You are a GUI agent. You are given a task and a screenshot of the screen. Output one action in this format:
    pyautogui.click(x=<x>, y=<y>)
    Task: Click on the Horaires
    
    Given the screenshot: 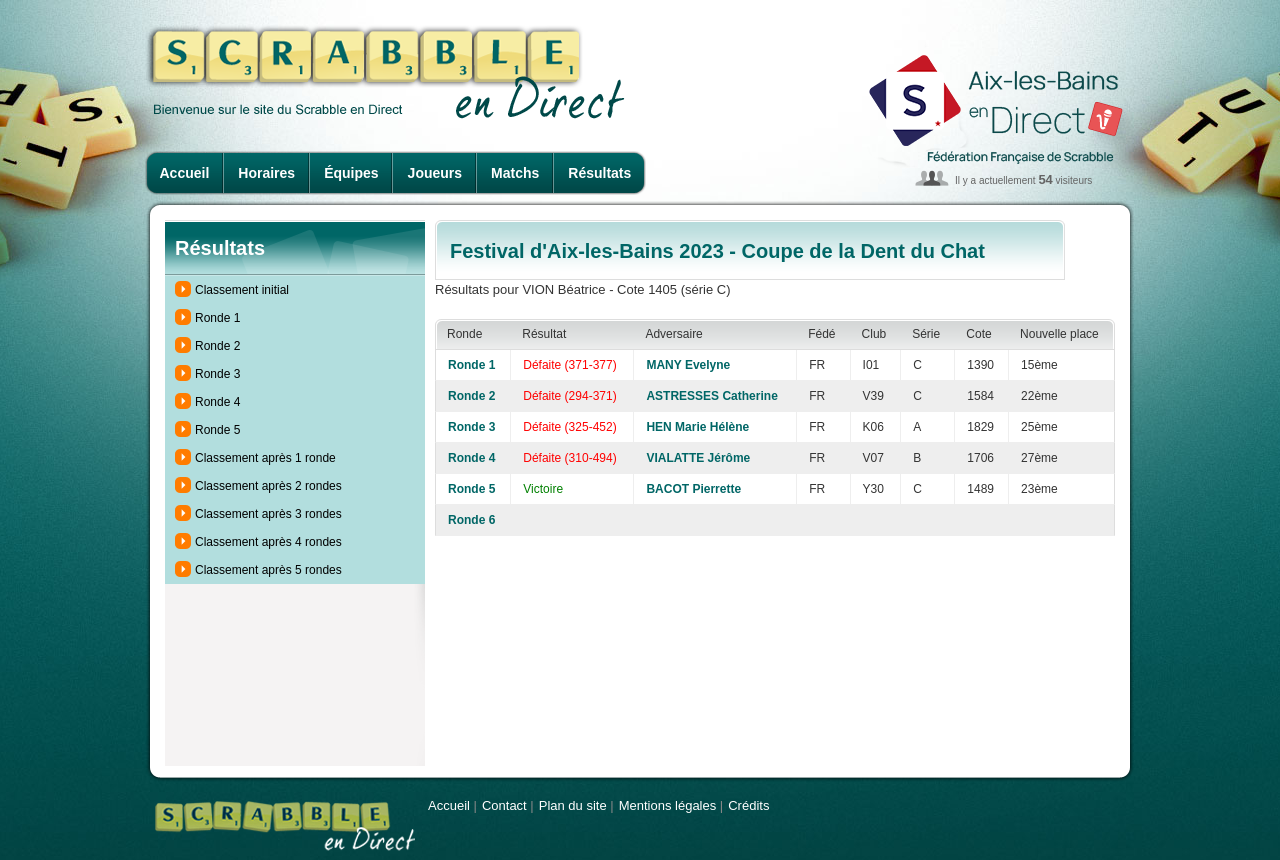 What is the action you would take?
    pyautogui.click(x=266, y=173)
    